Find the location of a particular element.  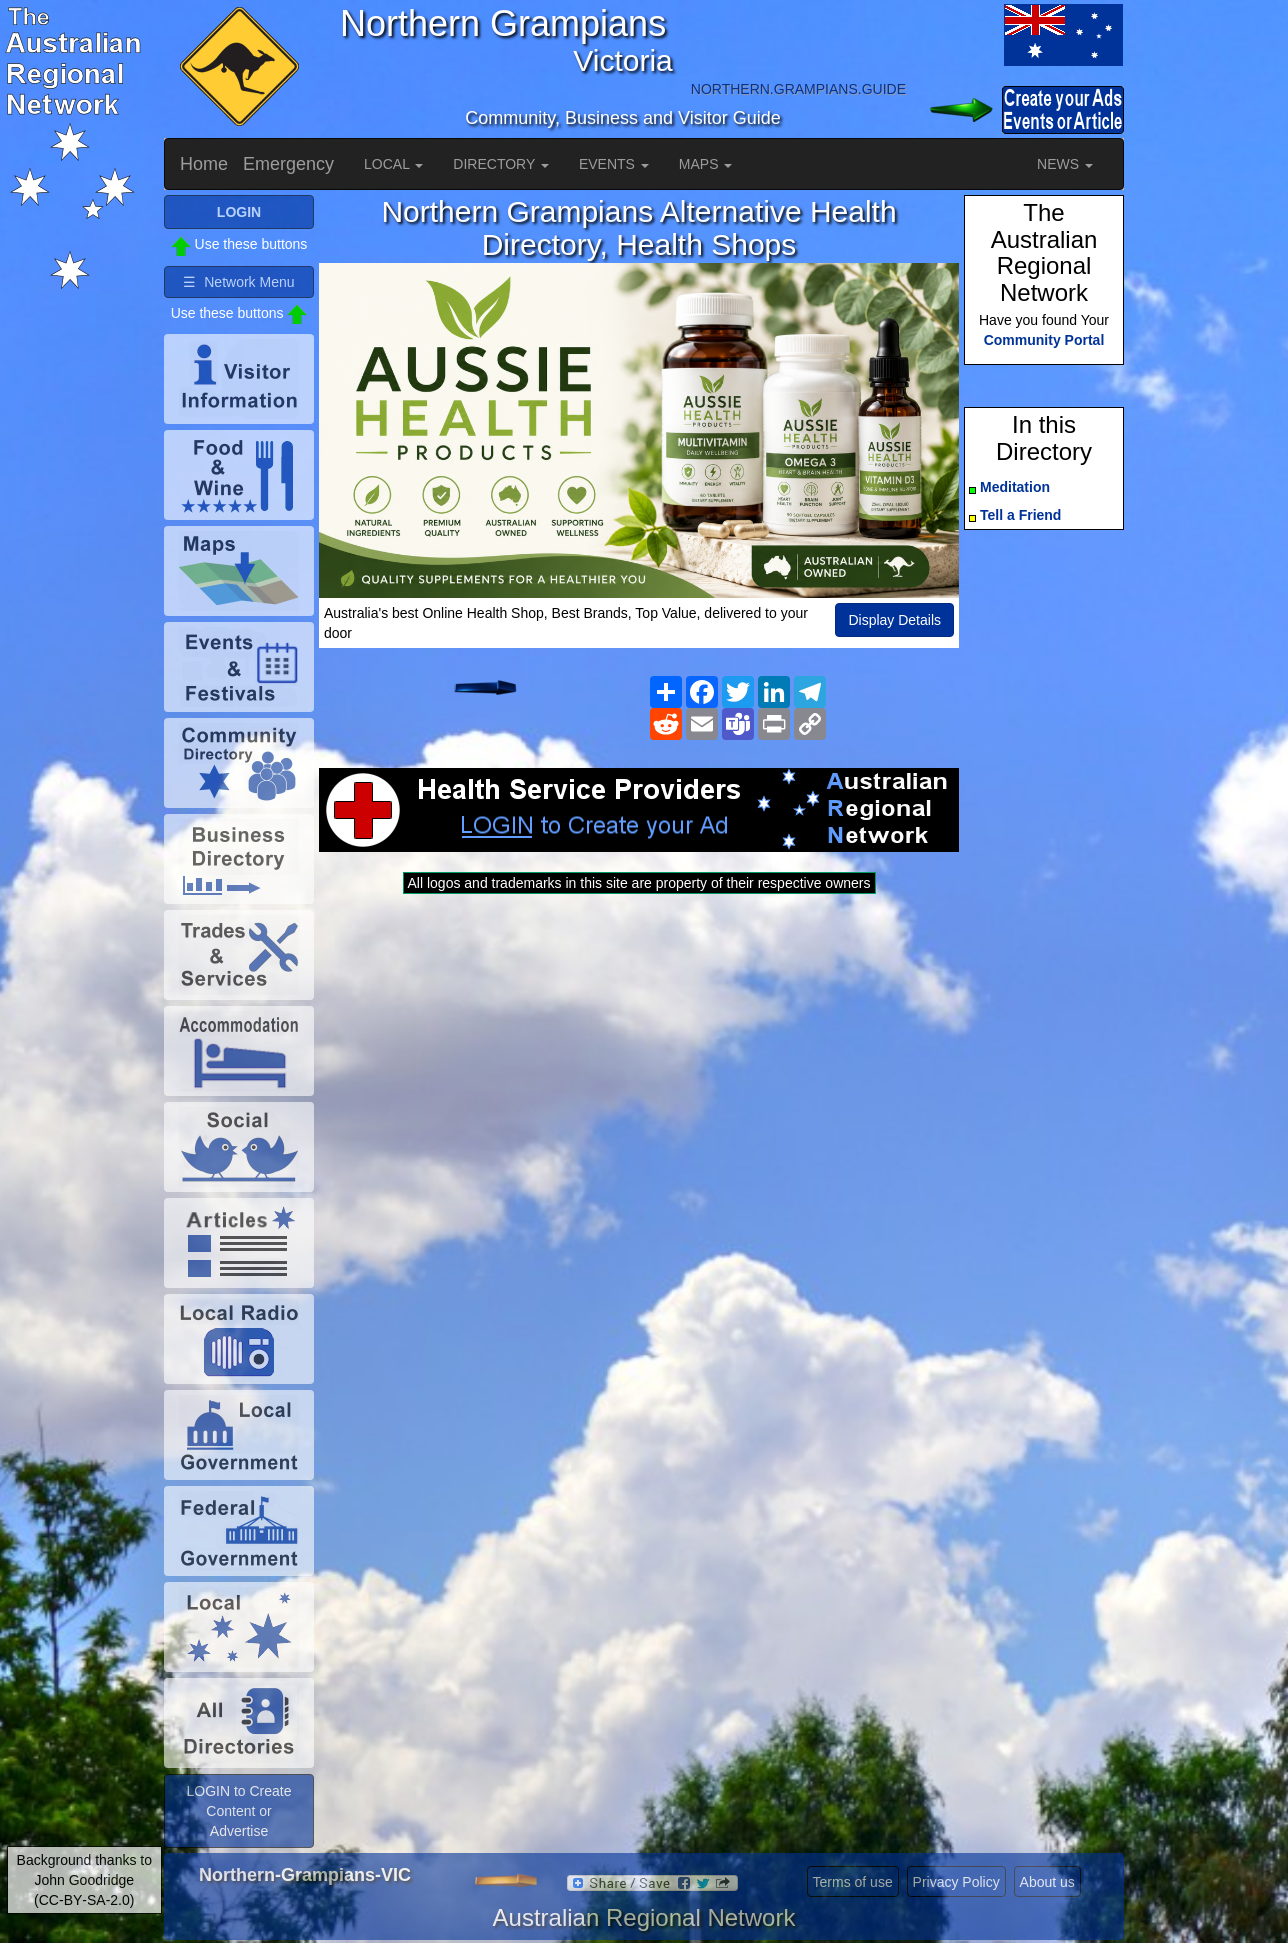

About us is located at coordinates (1047, 1882).